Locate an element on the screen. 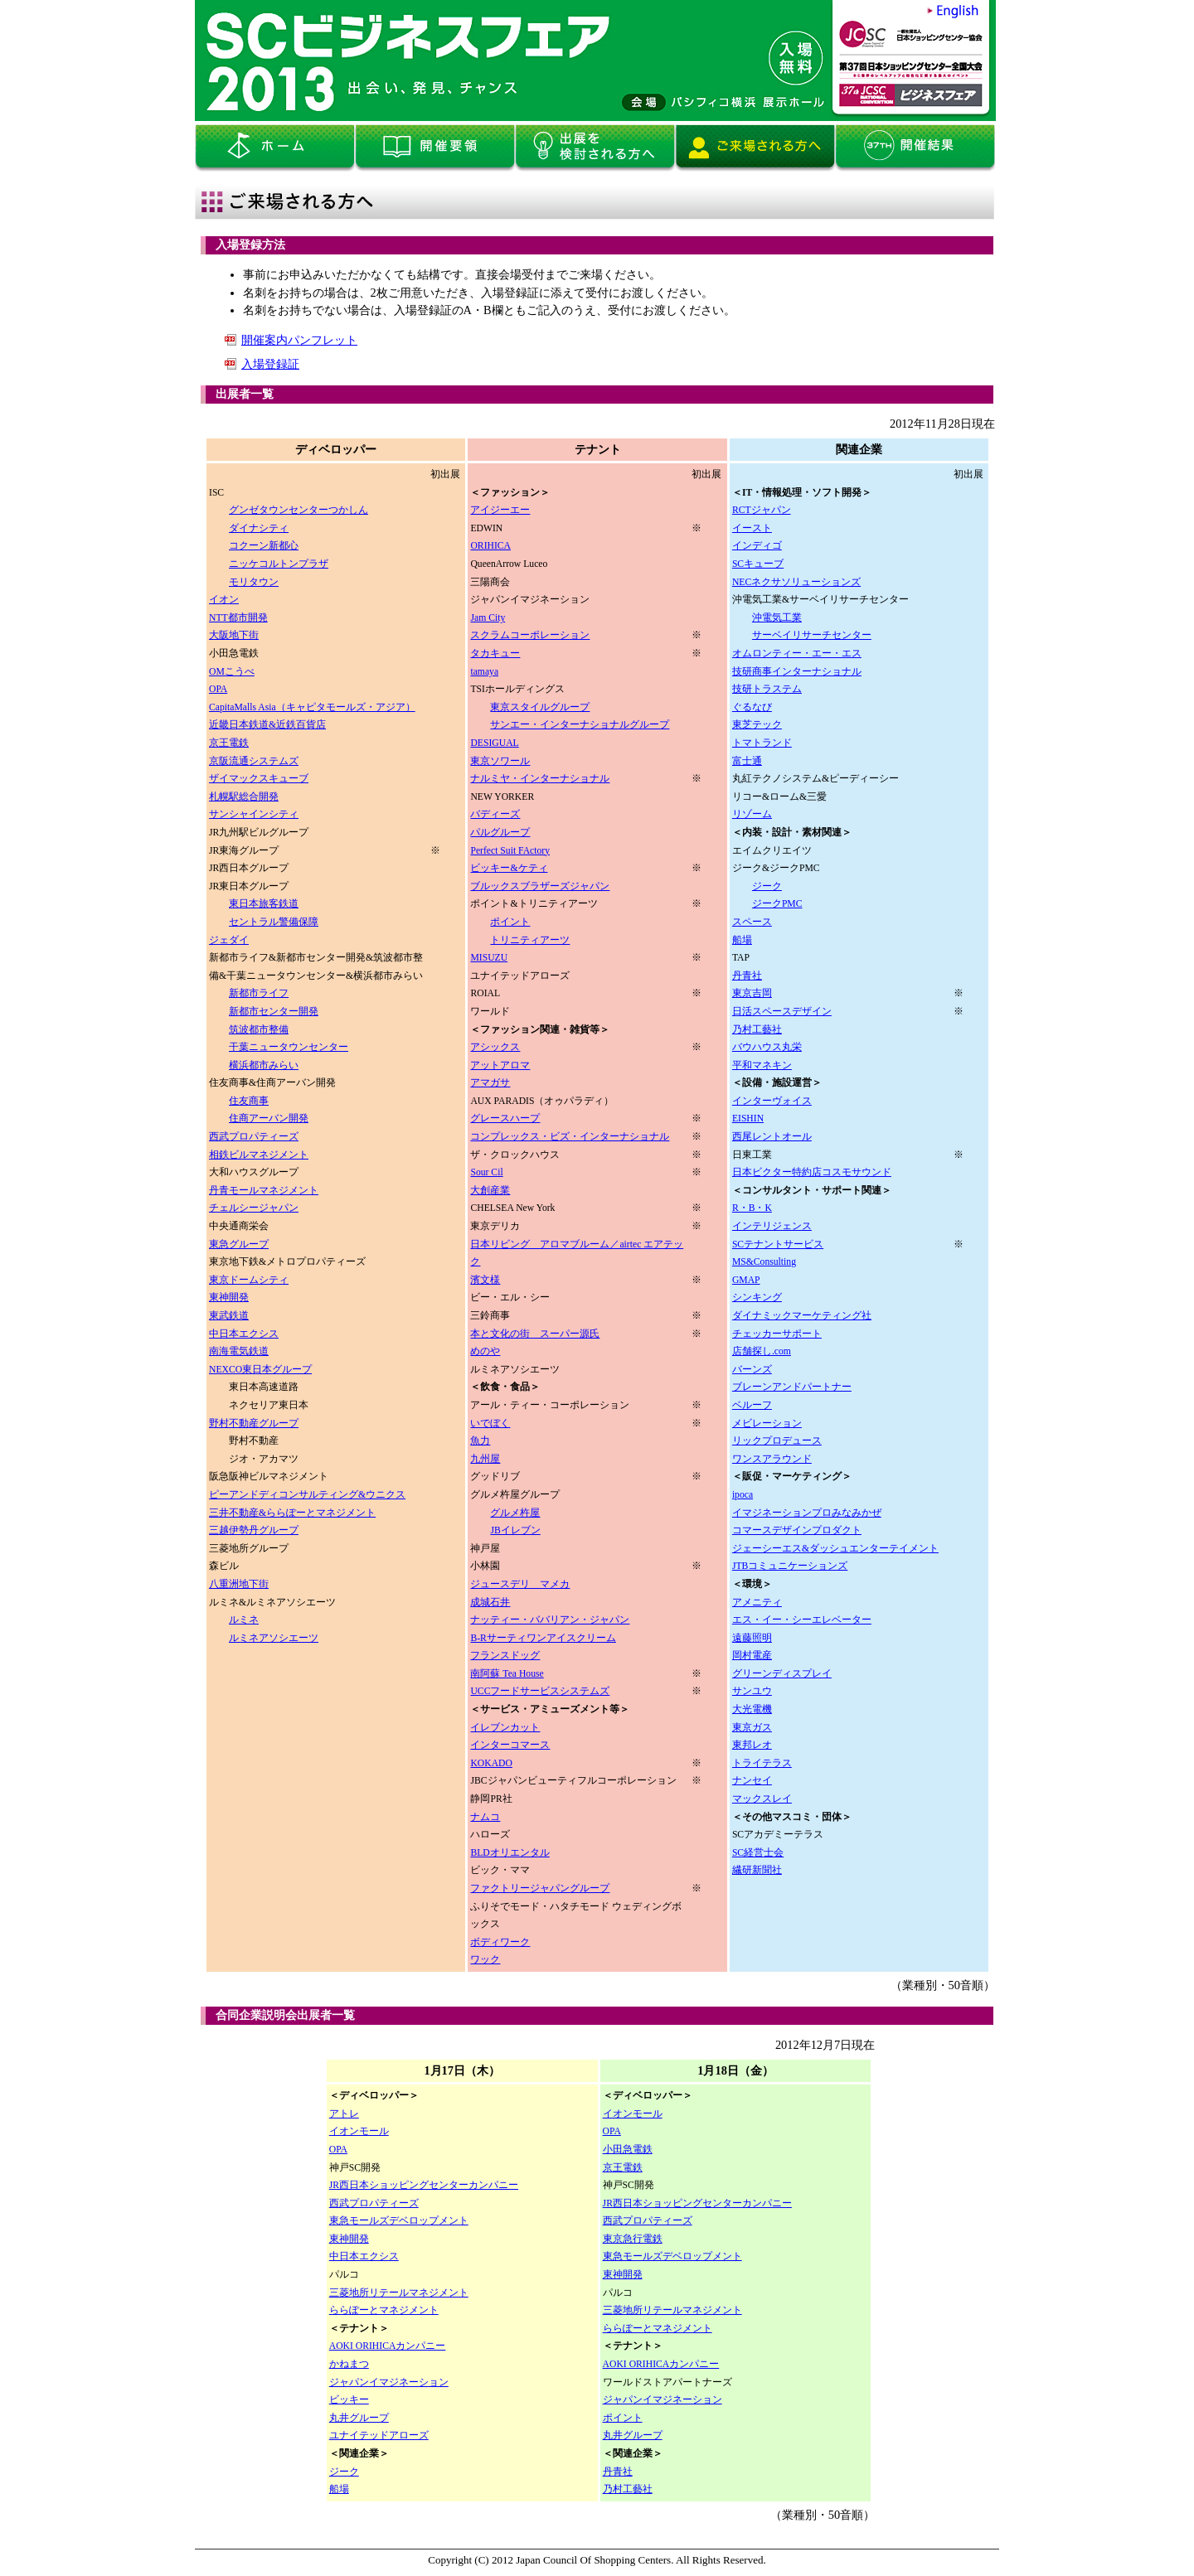 Image resolution: width=1194 pixels, height=2576 pixels. 丹青社 is located at coordinates (747, 976).